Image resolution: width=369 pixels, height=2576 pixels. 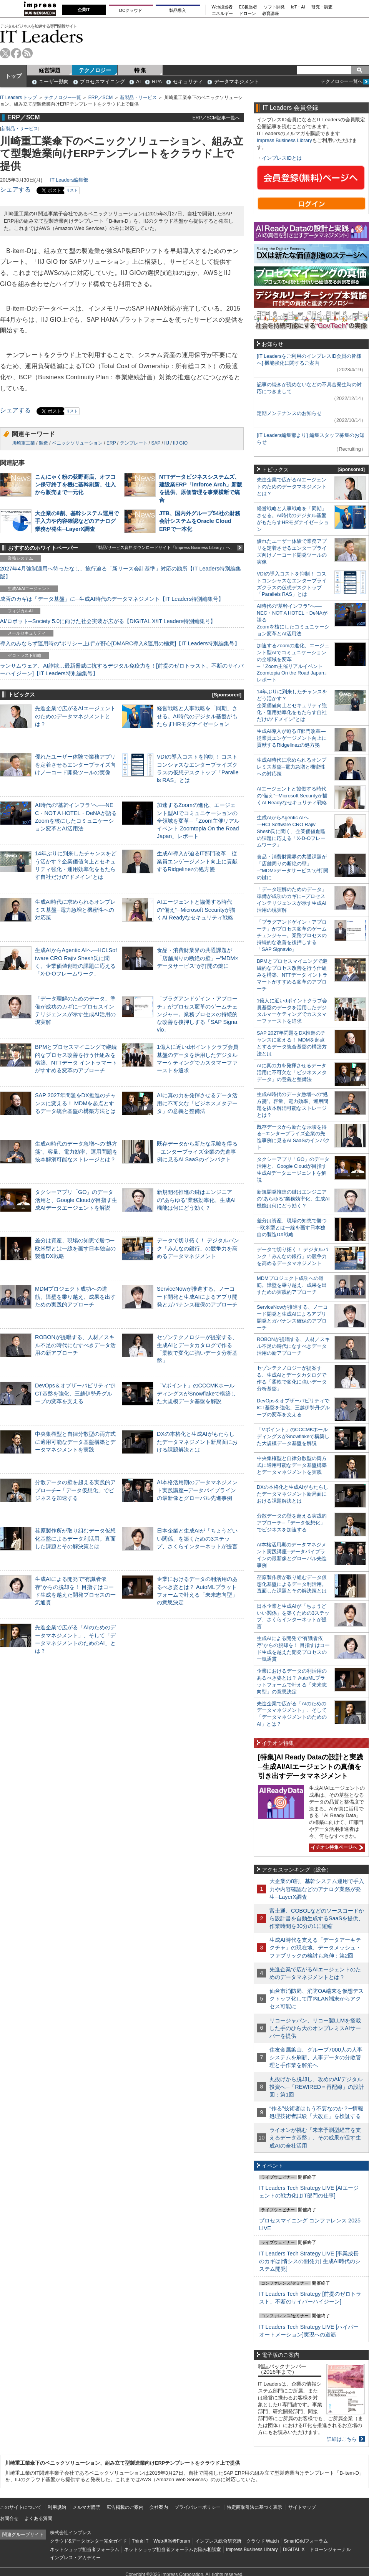 I want to click on 生成AI時代に求められるオンプレミス基盤─電力急増と機密性への対応策, so click(x=75, y=909).